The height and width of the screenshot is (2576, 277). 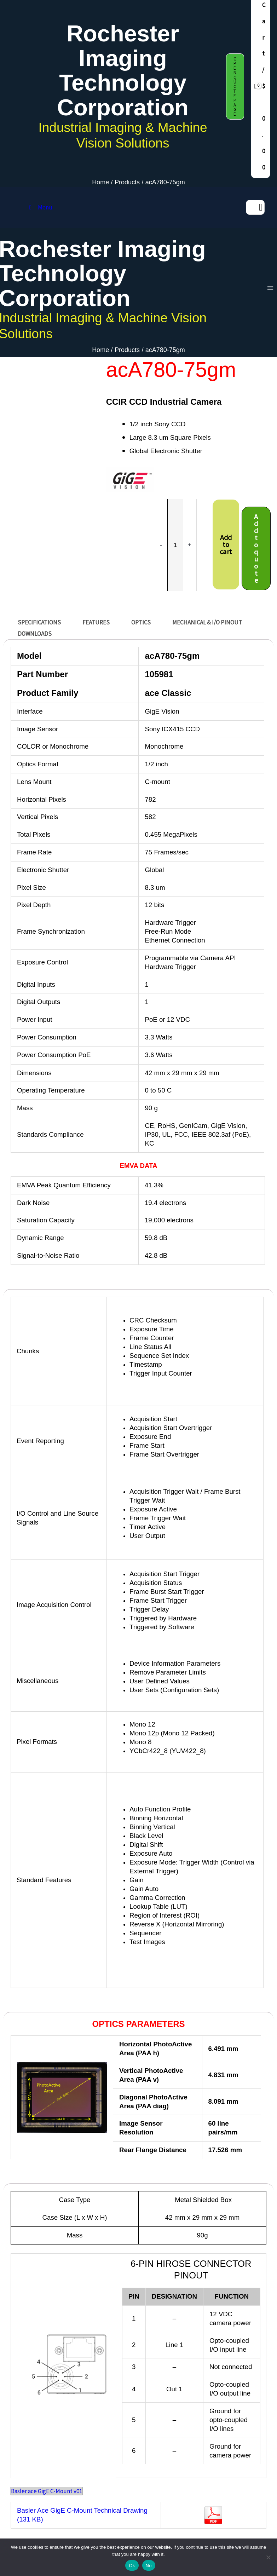 I want to click on [button], so click(x=235, y=86).